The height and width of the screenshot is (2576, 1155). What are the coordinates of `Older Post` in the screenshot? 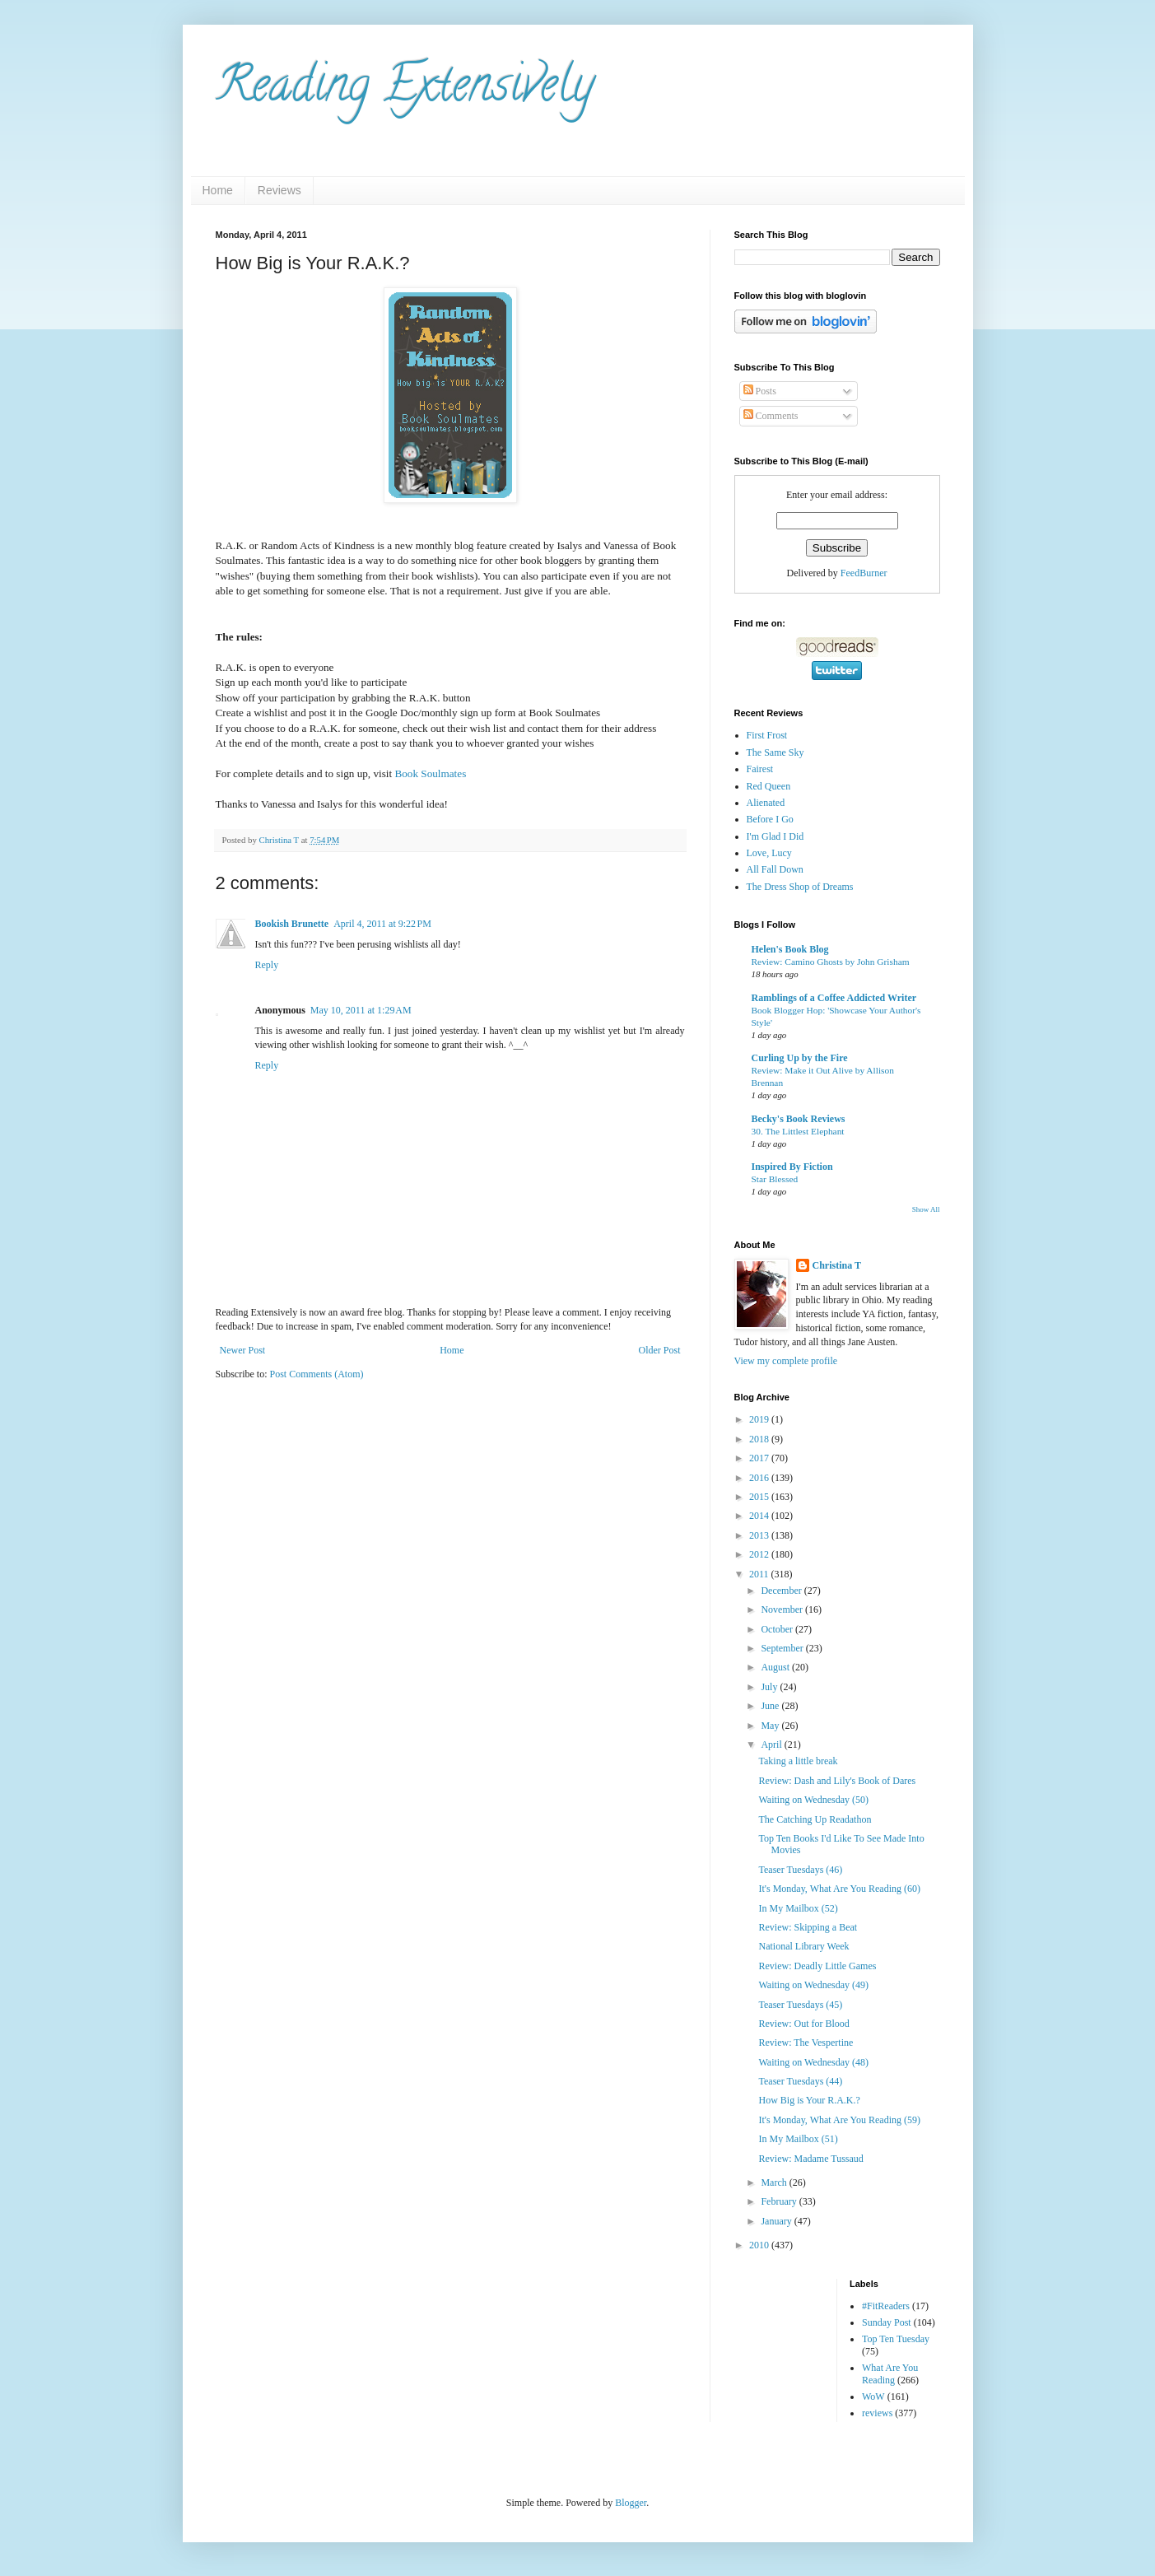 It's located at (660, 1350).